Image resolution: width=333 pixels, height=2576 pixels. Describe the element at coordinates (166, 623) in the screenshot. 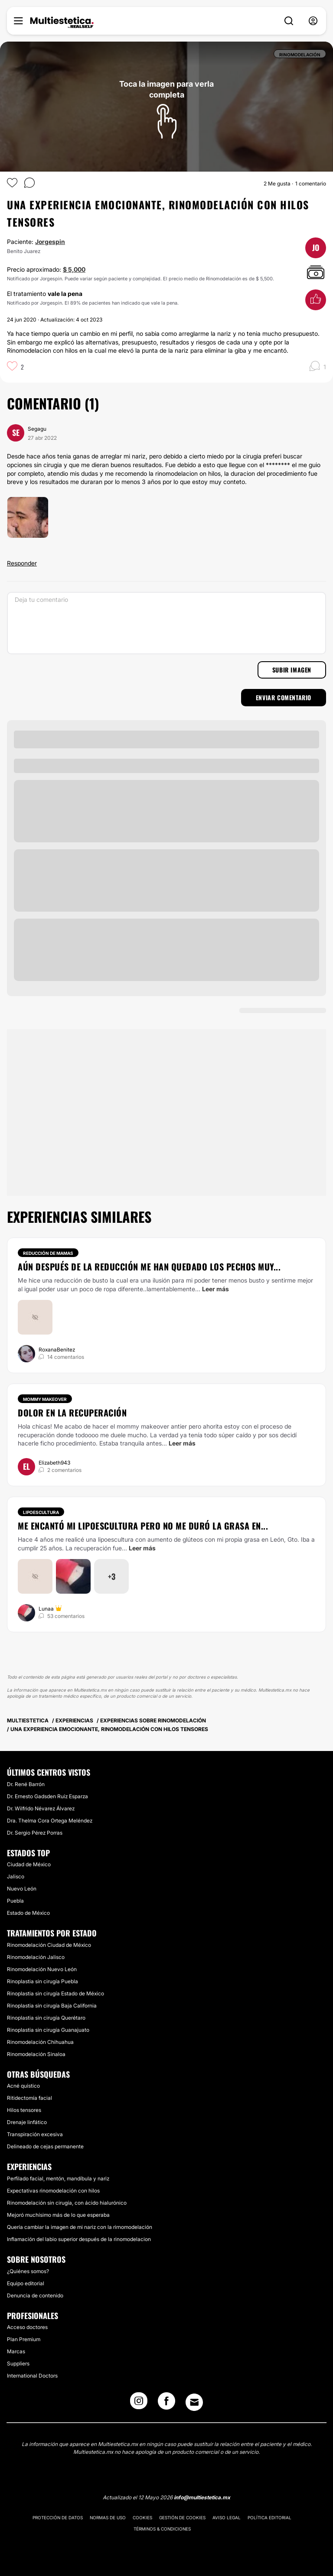

I see `[Deja tu comentario]` at that location.